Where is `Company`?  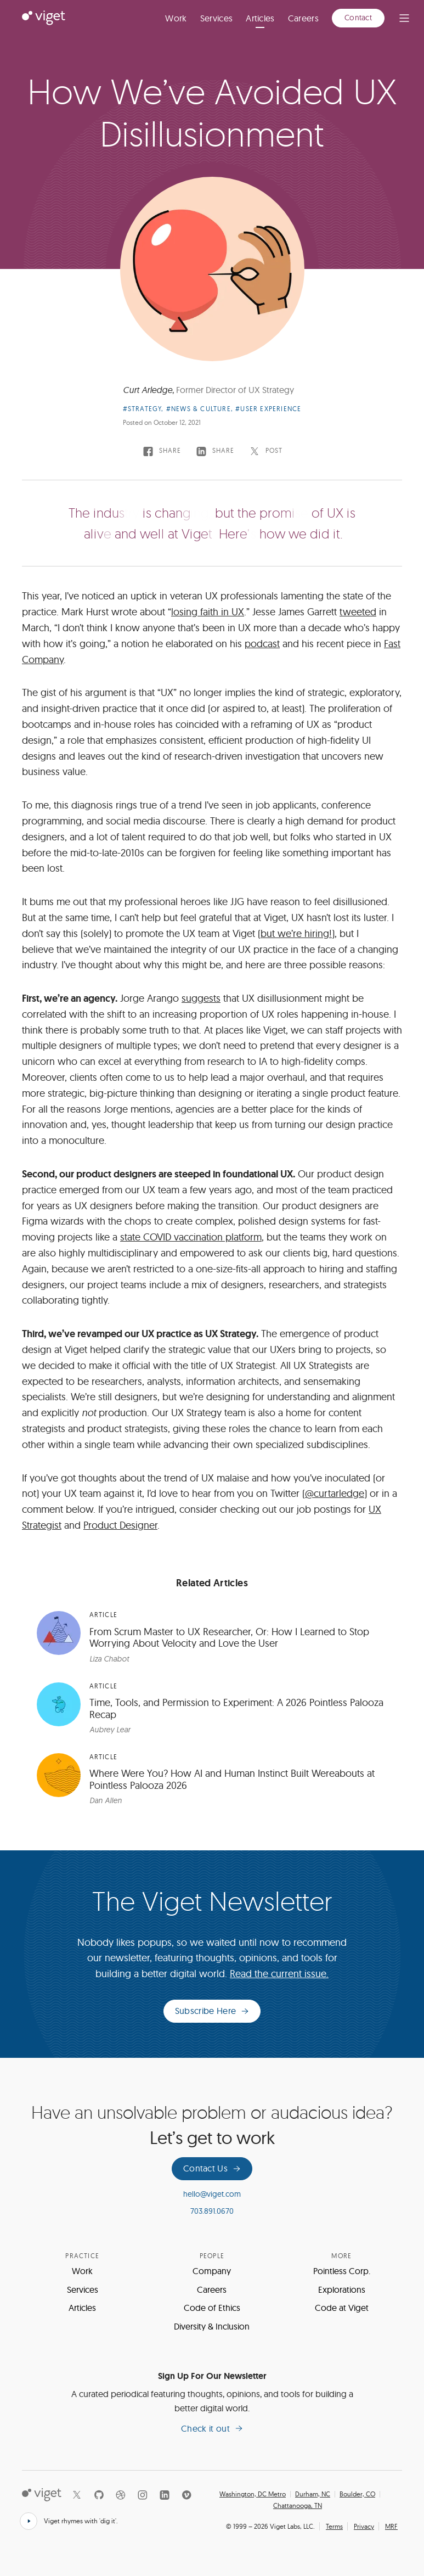
Company is located at coordinates (212, 2270).